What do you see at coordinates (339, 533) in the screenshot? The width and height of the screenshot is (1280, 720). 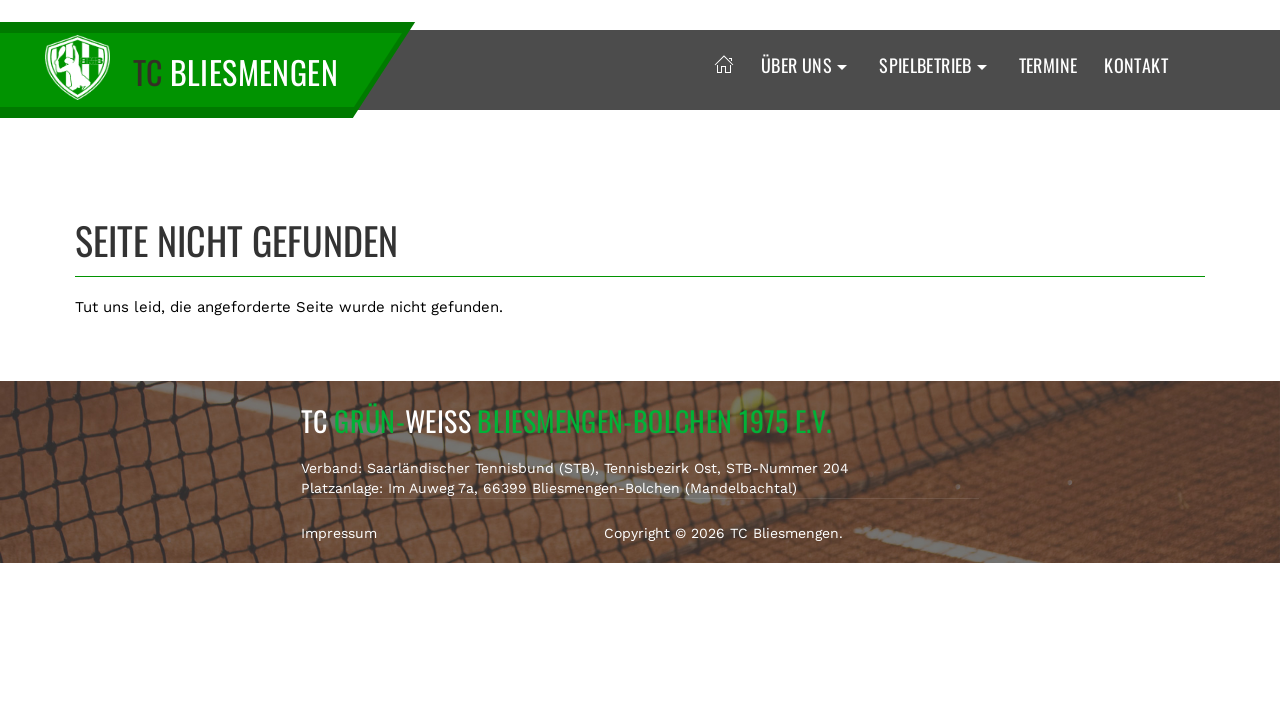 I see `Impressum` at bounding box center [339, 533].